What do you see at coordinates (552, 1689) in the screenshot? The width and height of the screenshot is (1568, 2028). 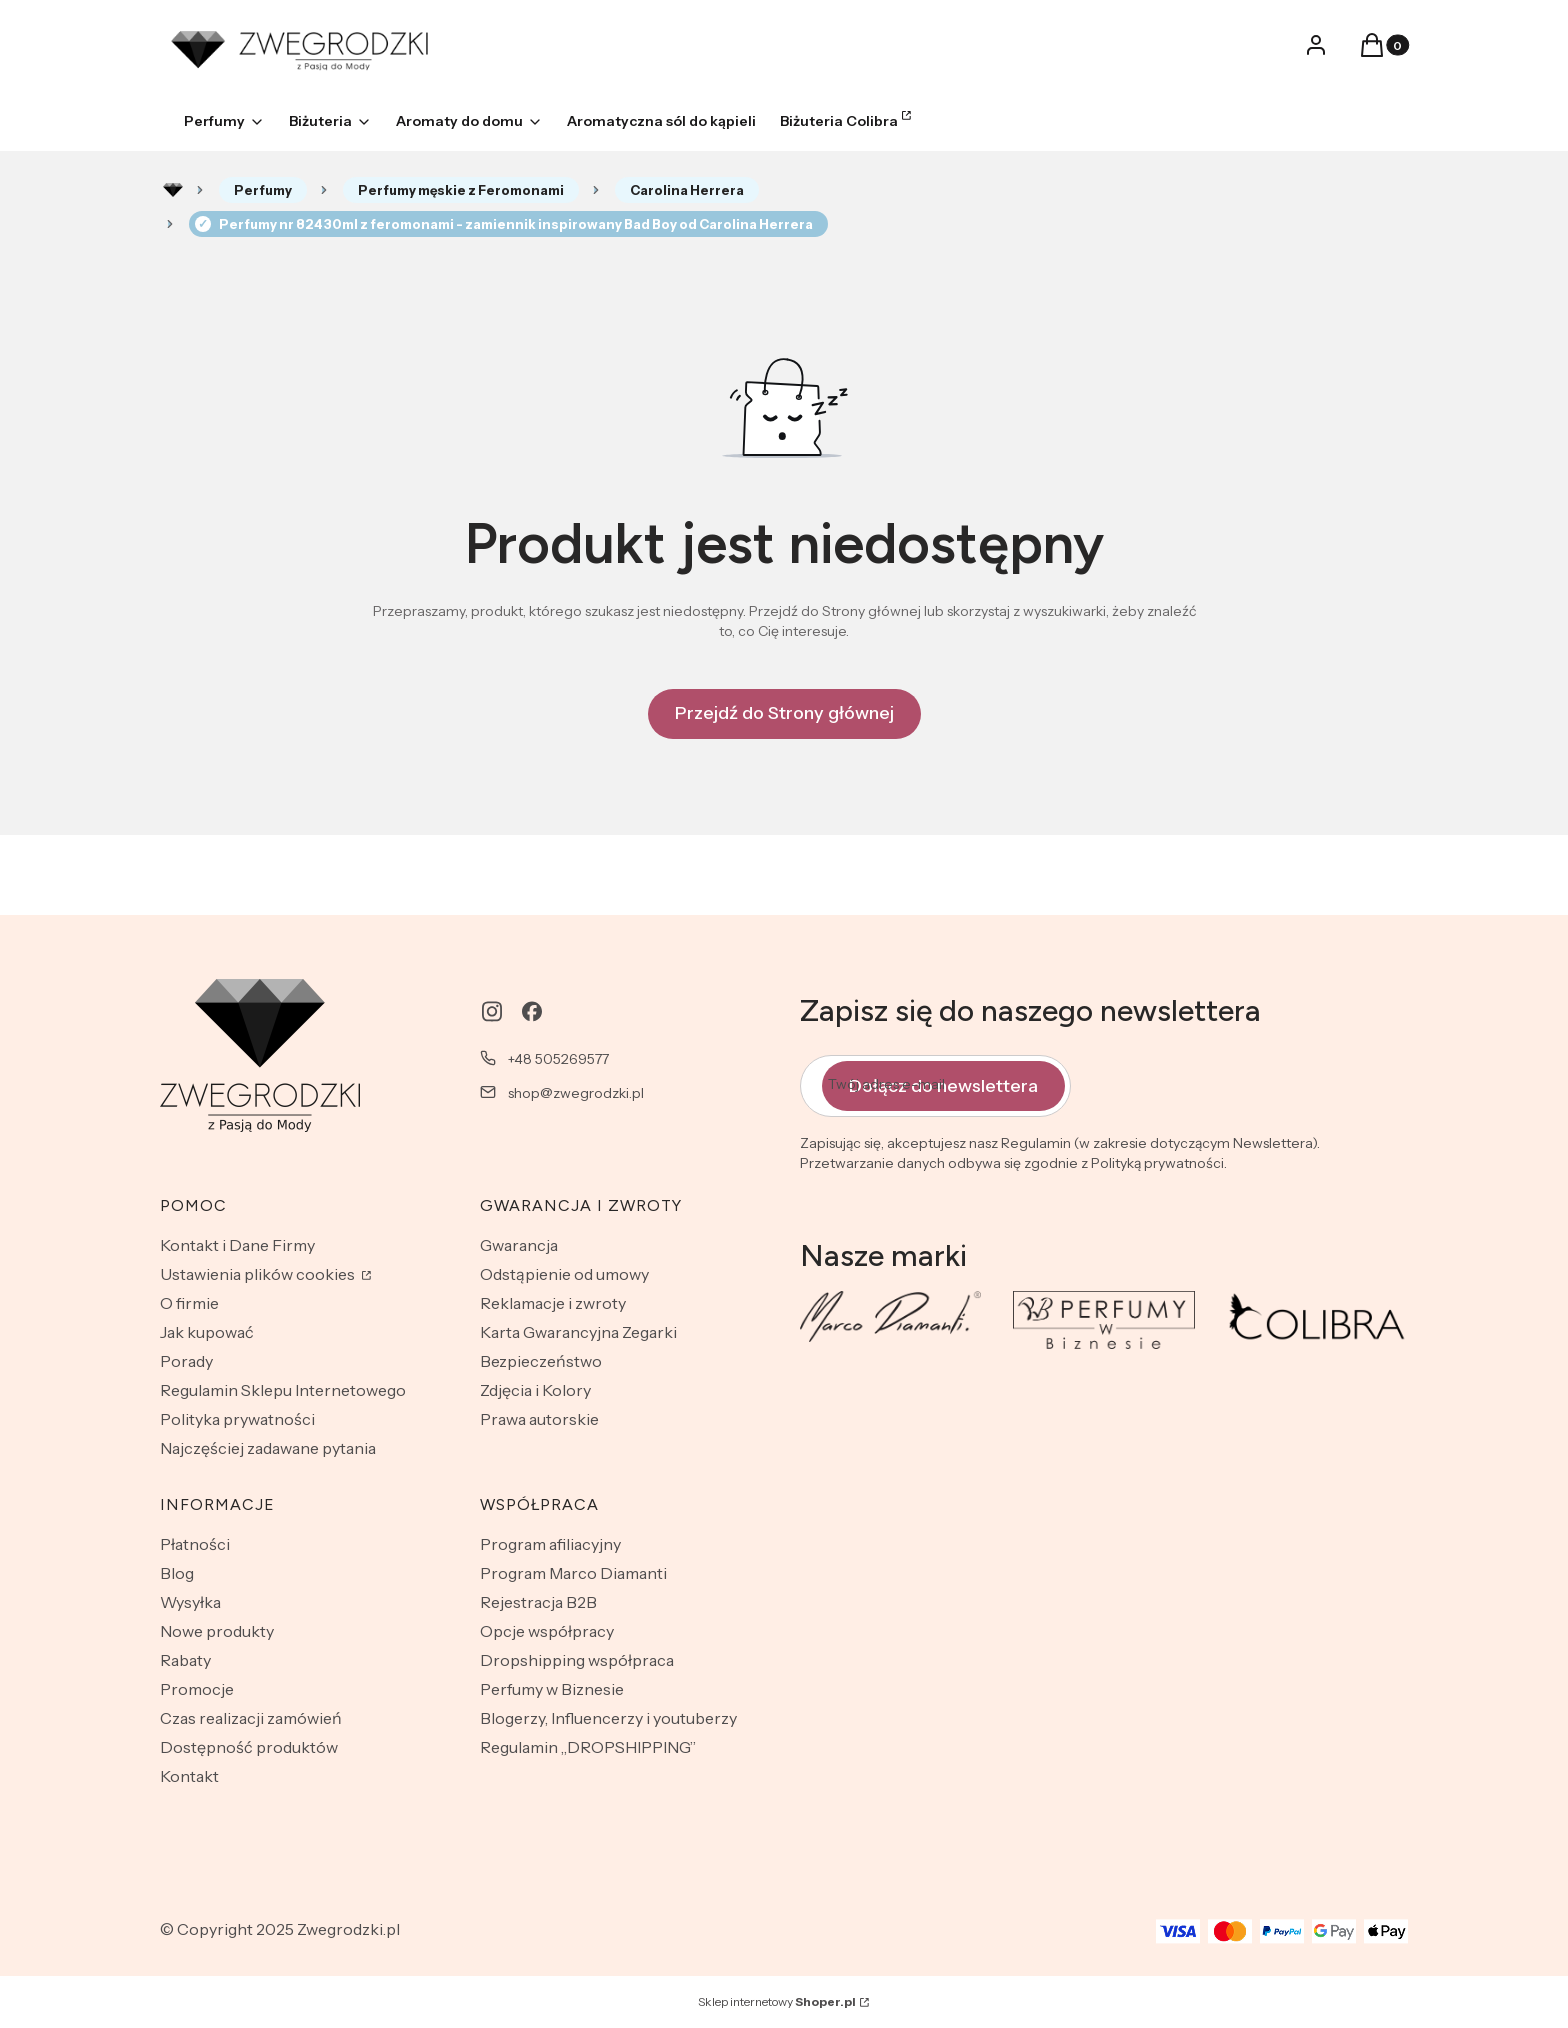 I see `Perfumy w Biznesie` at bounding box center [552, 1689].